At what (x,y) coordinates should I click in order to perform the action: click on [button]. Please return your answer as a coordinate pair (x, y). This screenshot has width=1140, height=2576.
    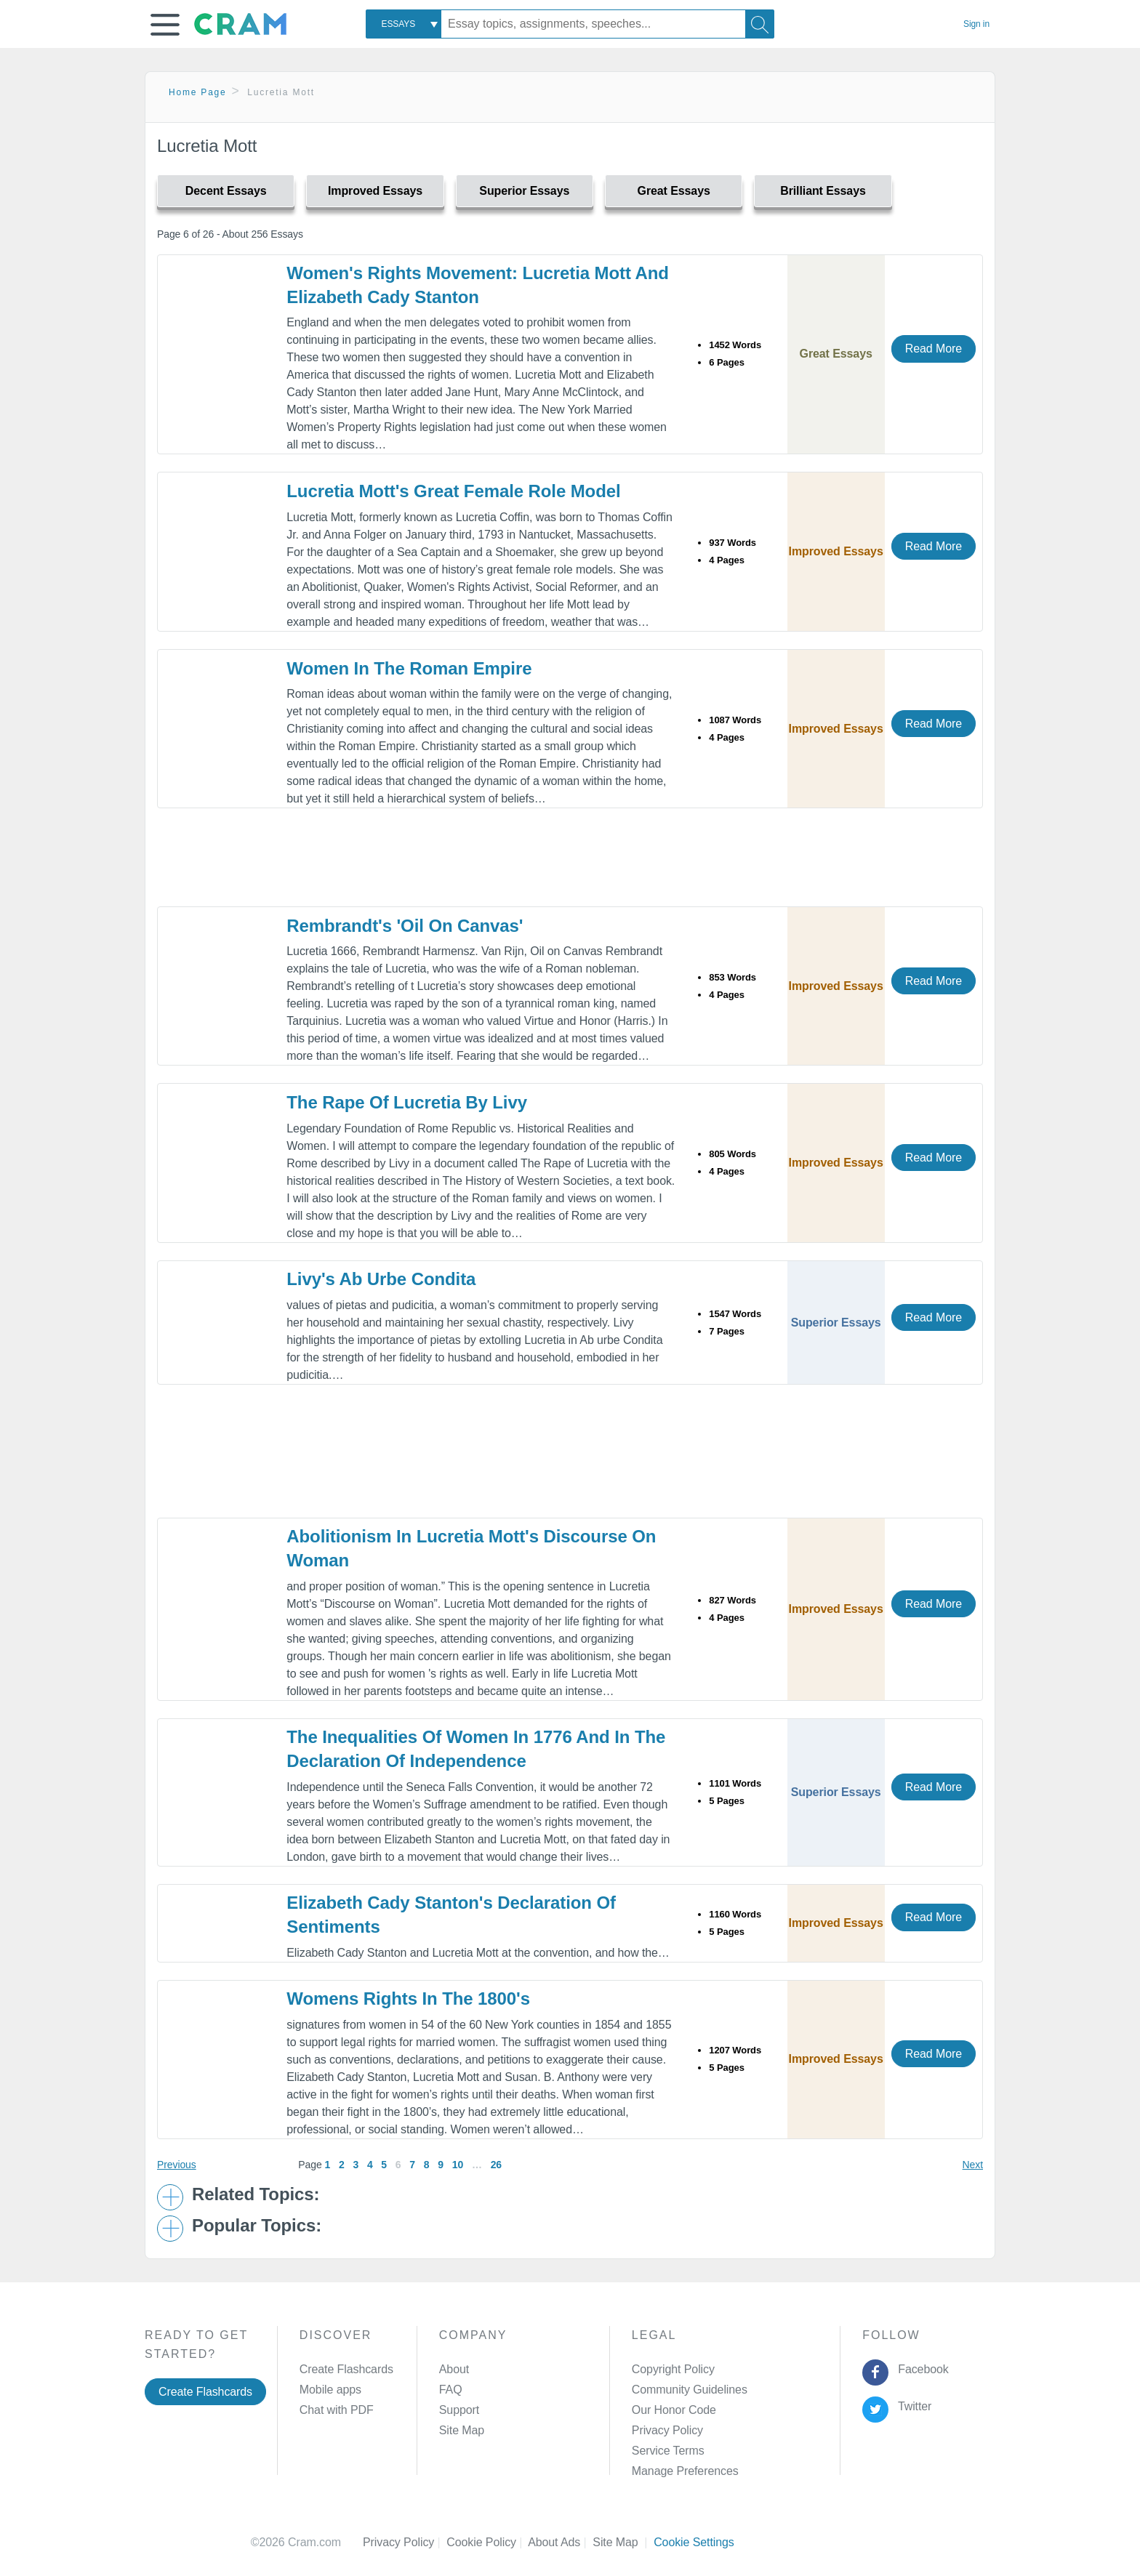
    Looking at the image, I should click on (165, 25).